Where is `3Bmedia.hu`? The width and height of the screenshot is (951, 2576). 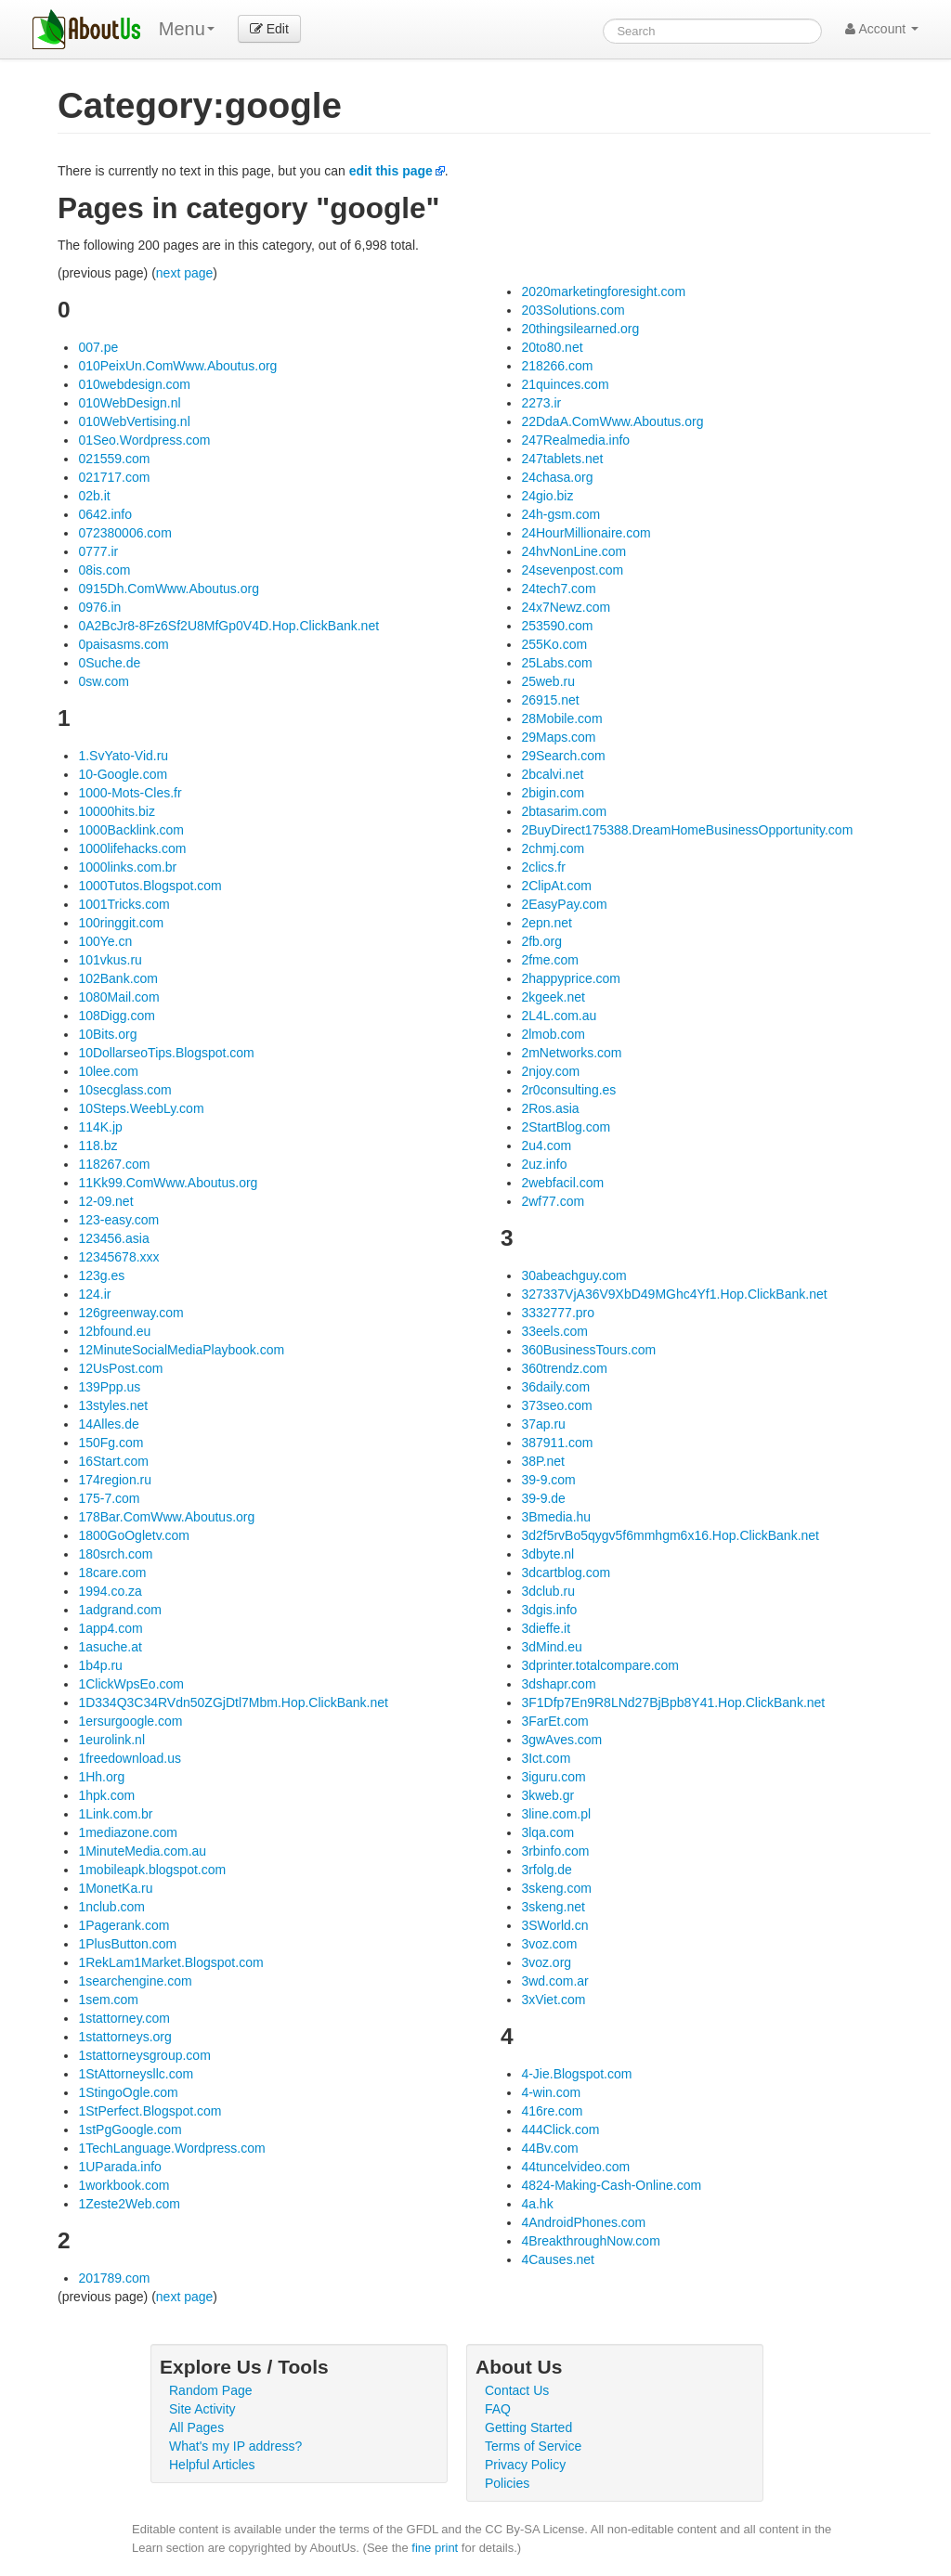 3Bmedia.hu is located at coordinates (556, 1516).